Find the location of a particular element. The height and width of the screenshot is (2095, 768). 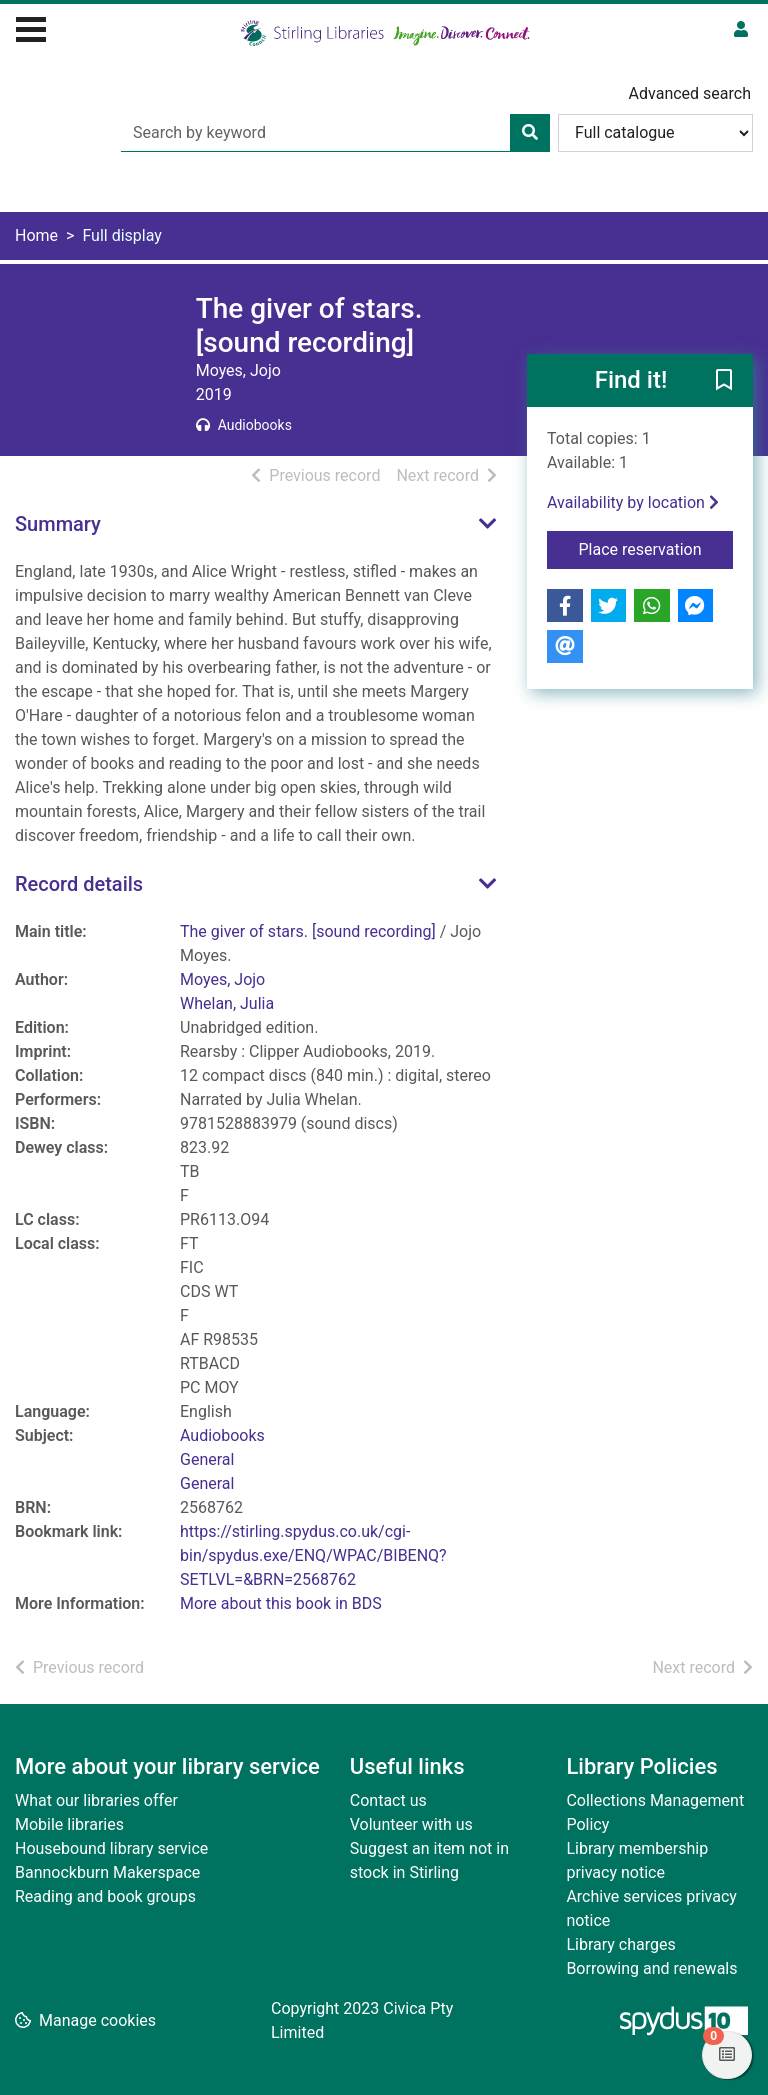

Mobile libraries is located at coordinates (69, 1824).